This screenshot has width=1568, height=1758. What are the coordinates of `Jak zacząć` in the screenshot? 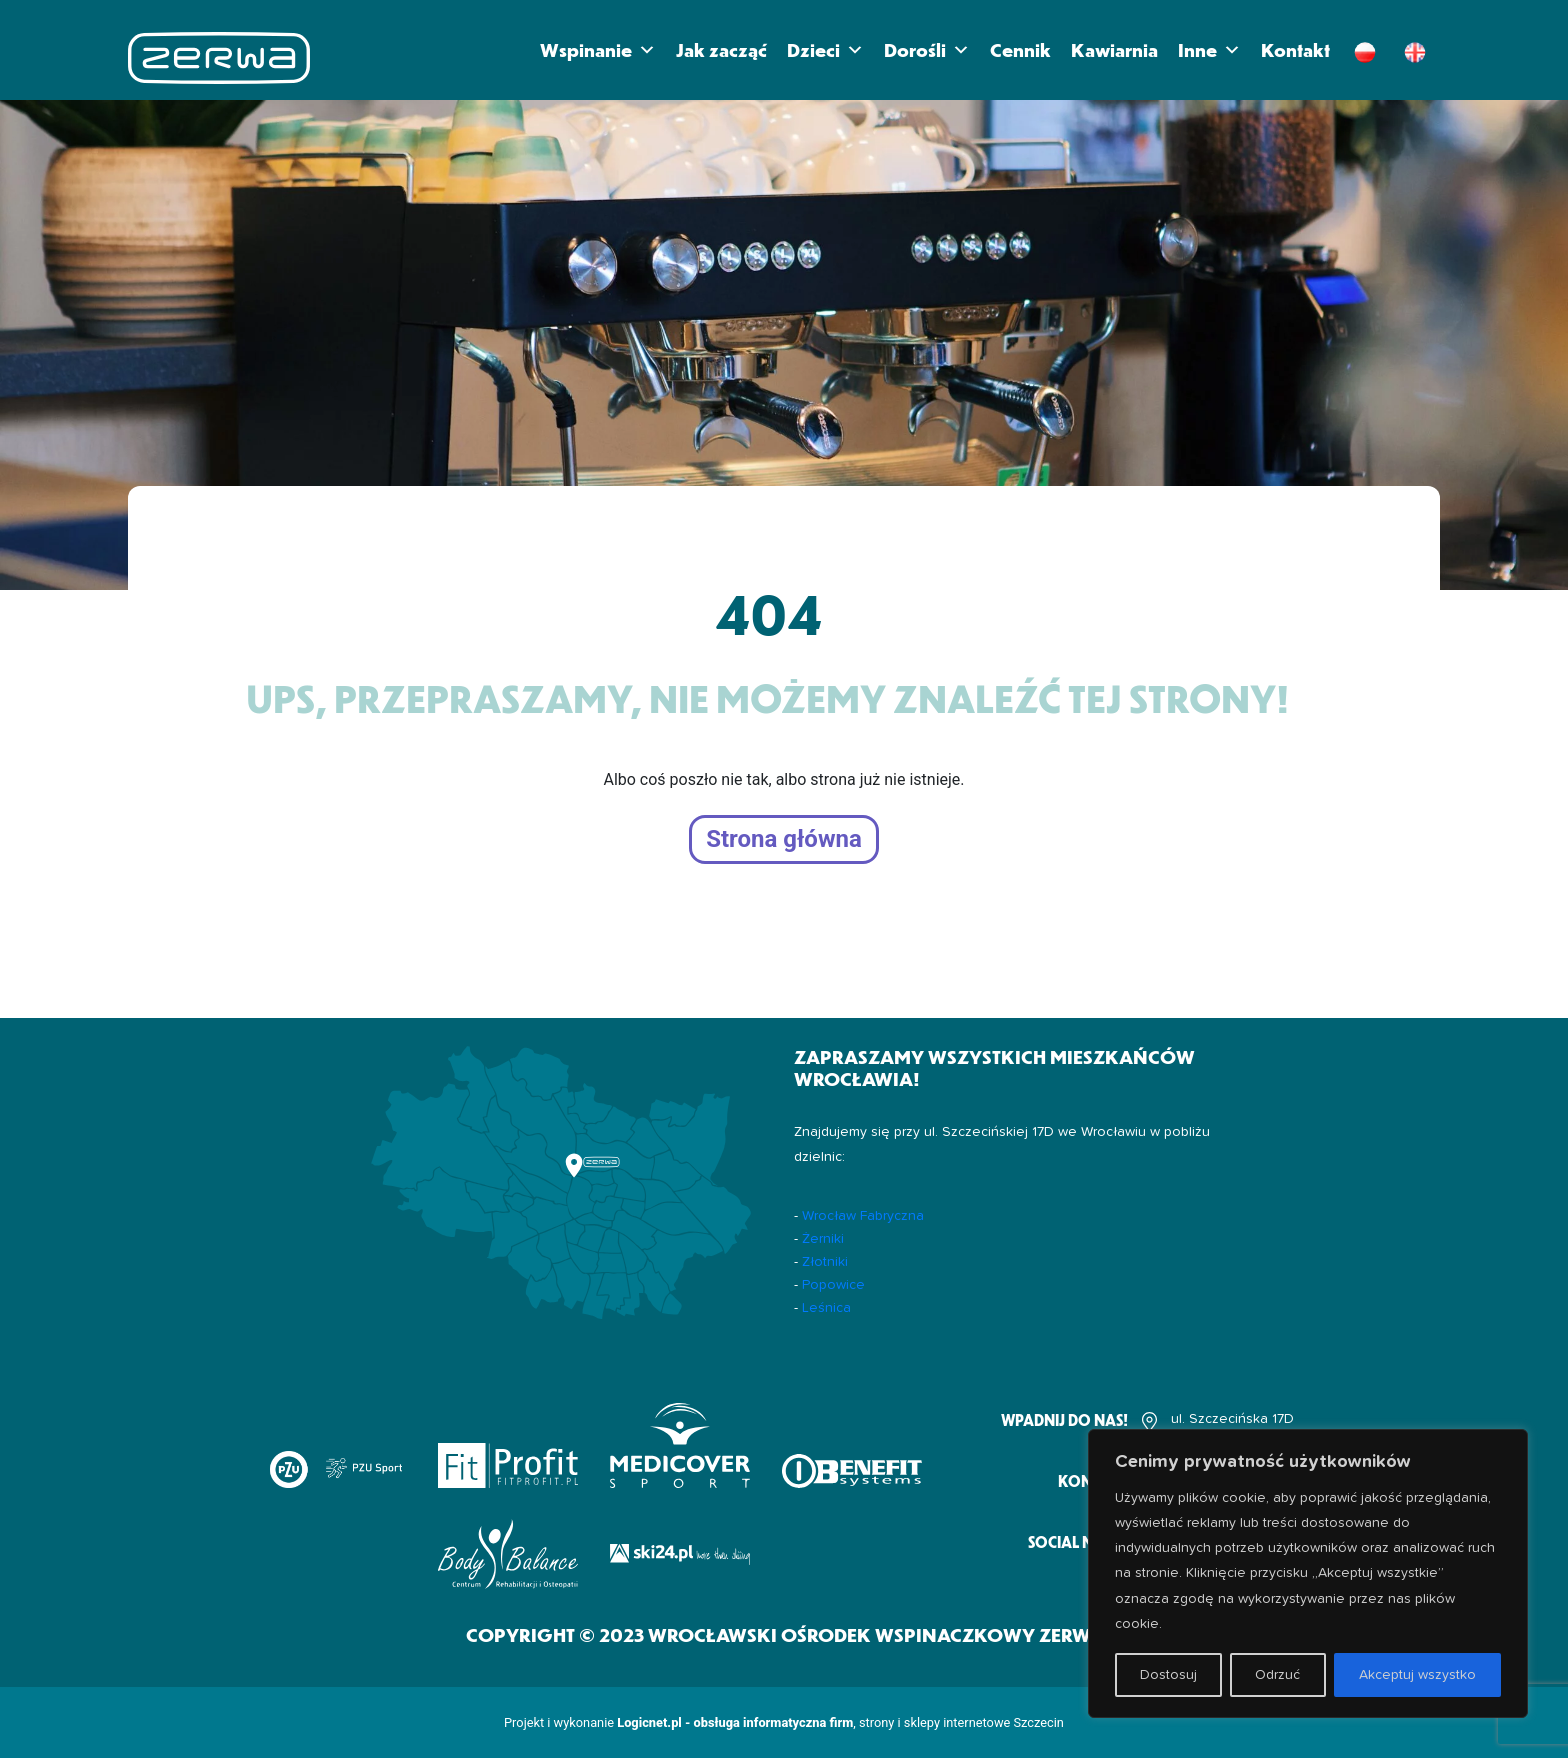 It's located at (721, 49).